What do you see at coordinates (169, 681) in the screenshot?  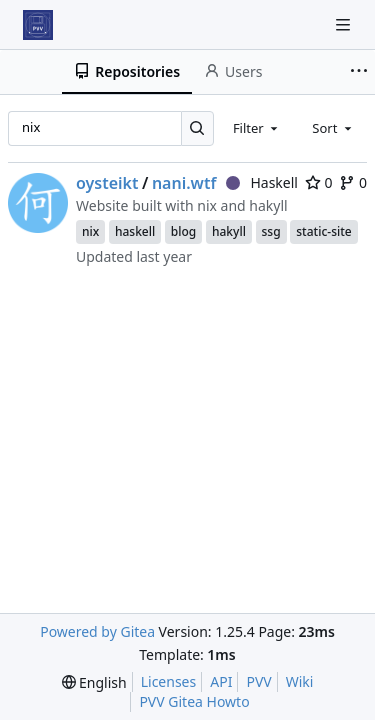 I see `Licenses` at bounding box center [169, 681].